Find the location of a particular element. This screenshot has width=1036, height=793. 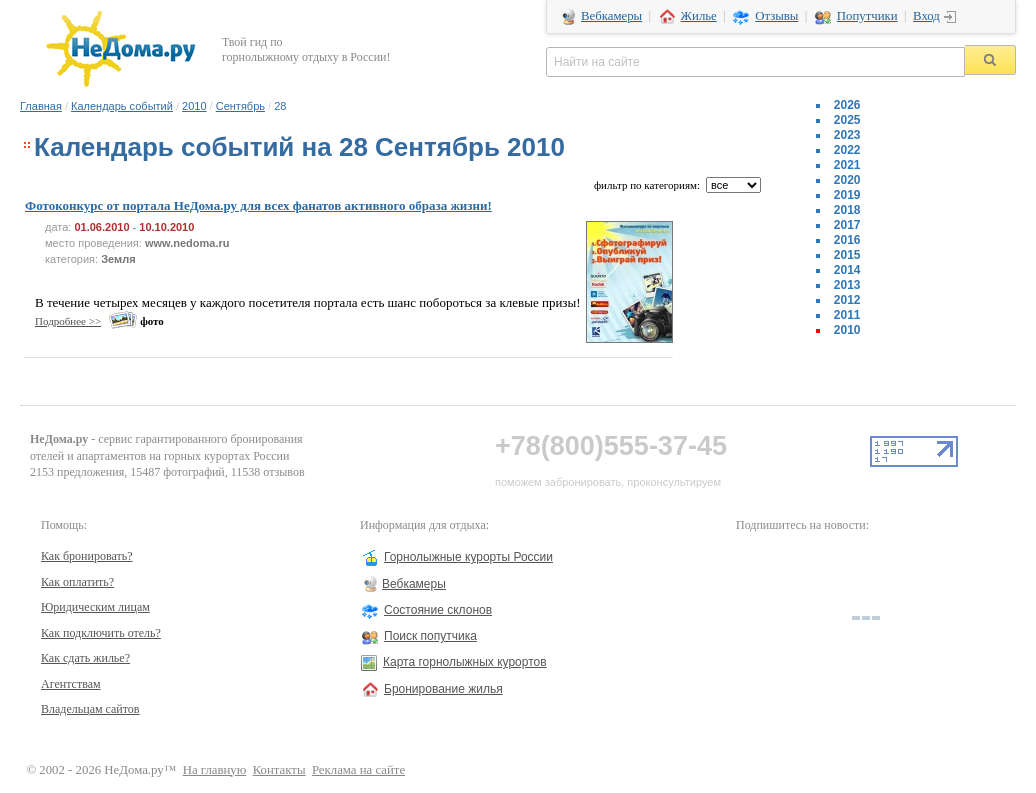

2023 is located at coordinates (847, 135).